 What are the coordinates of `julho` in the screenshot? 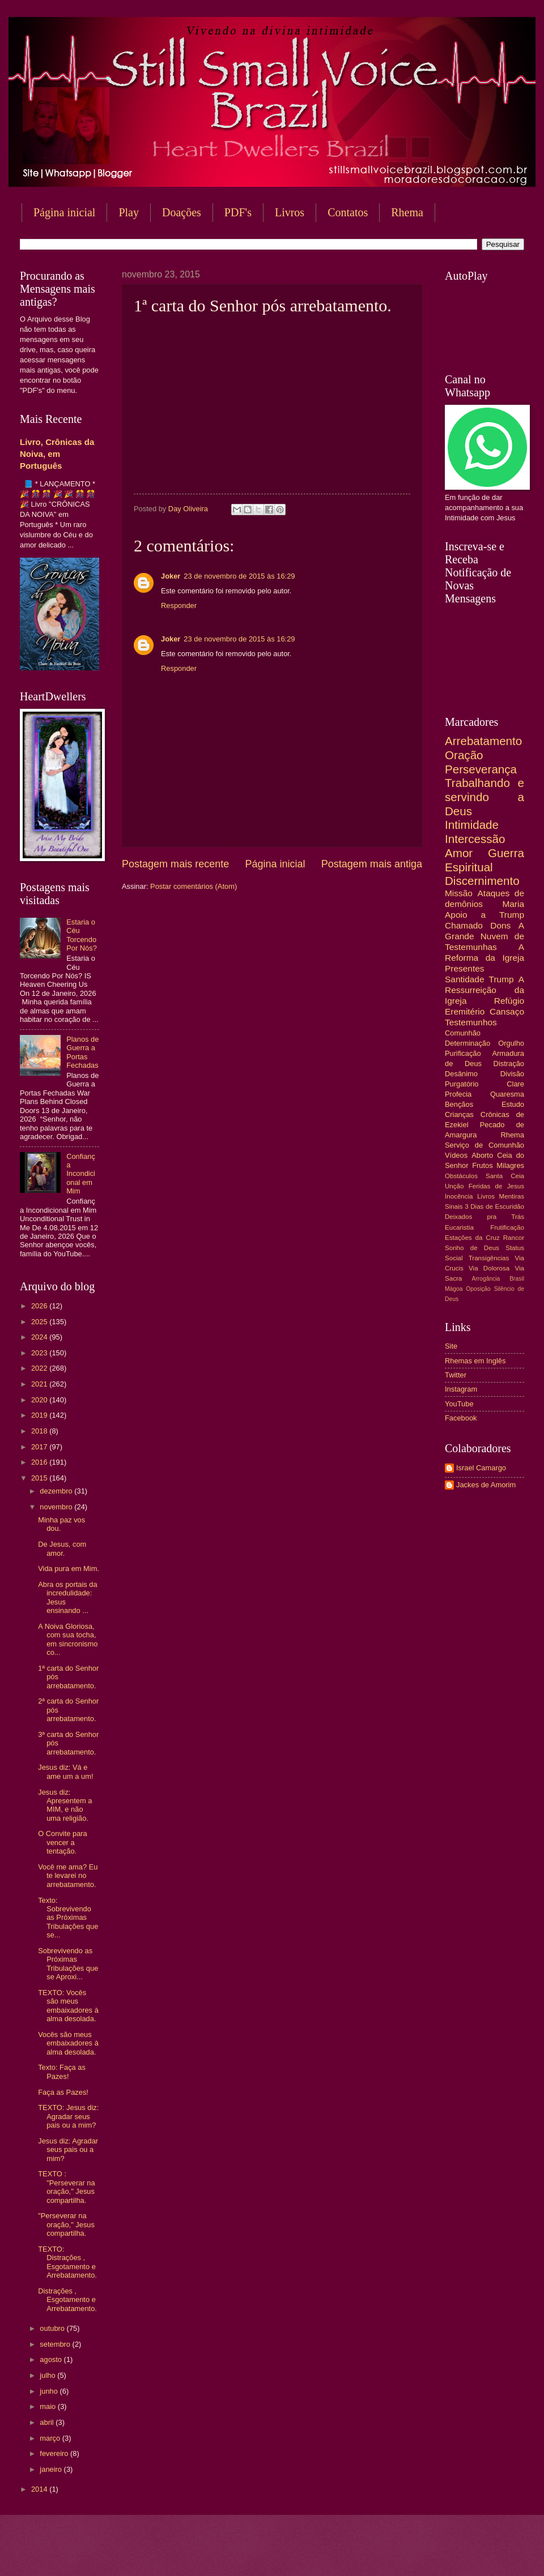 It's located at (48, 2375).